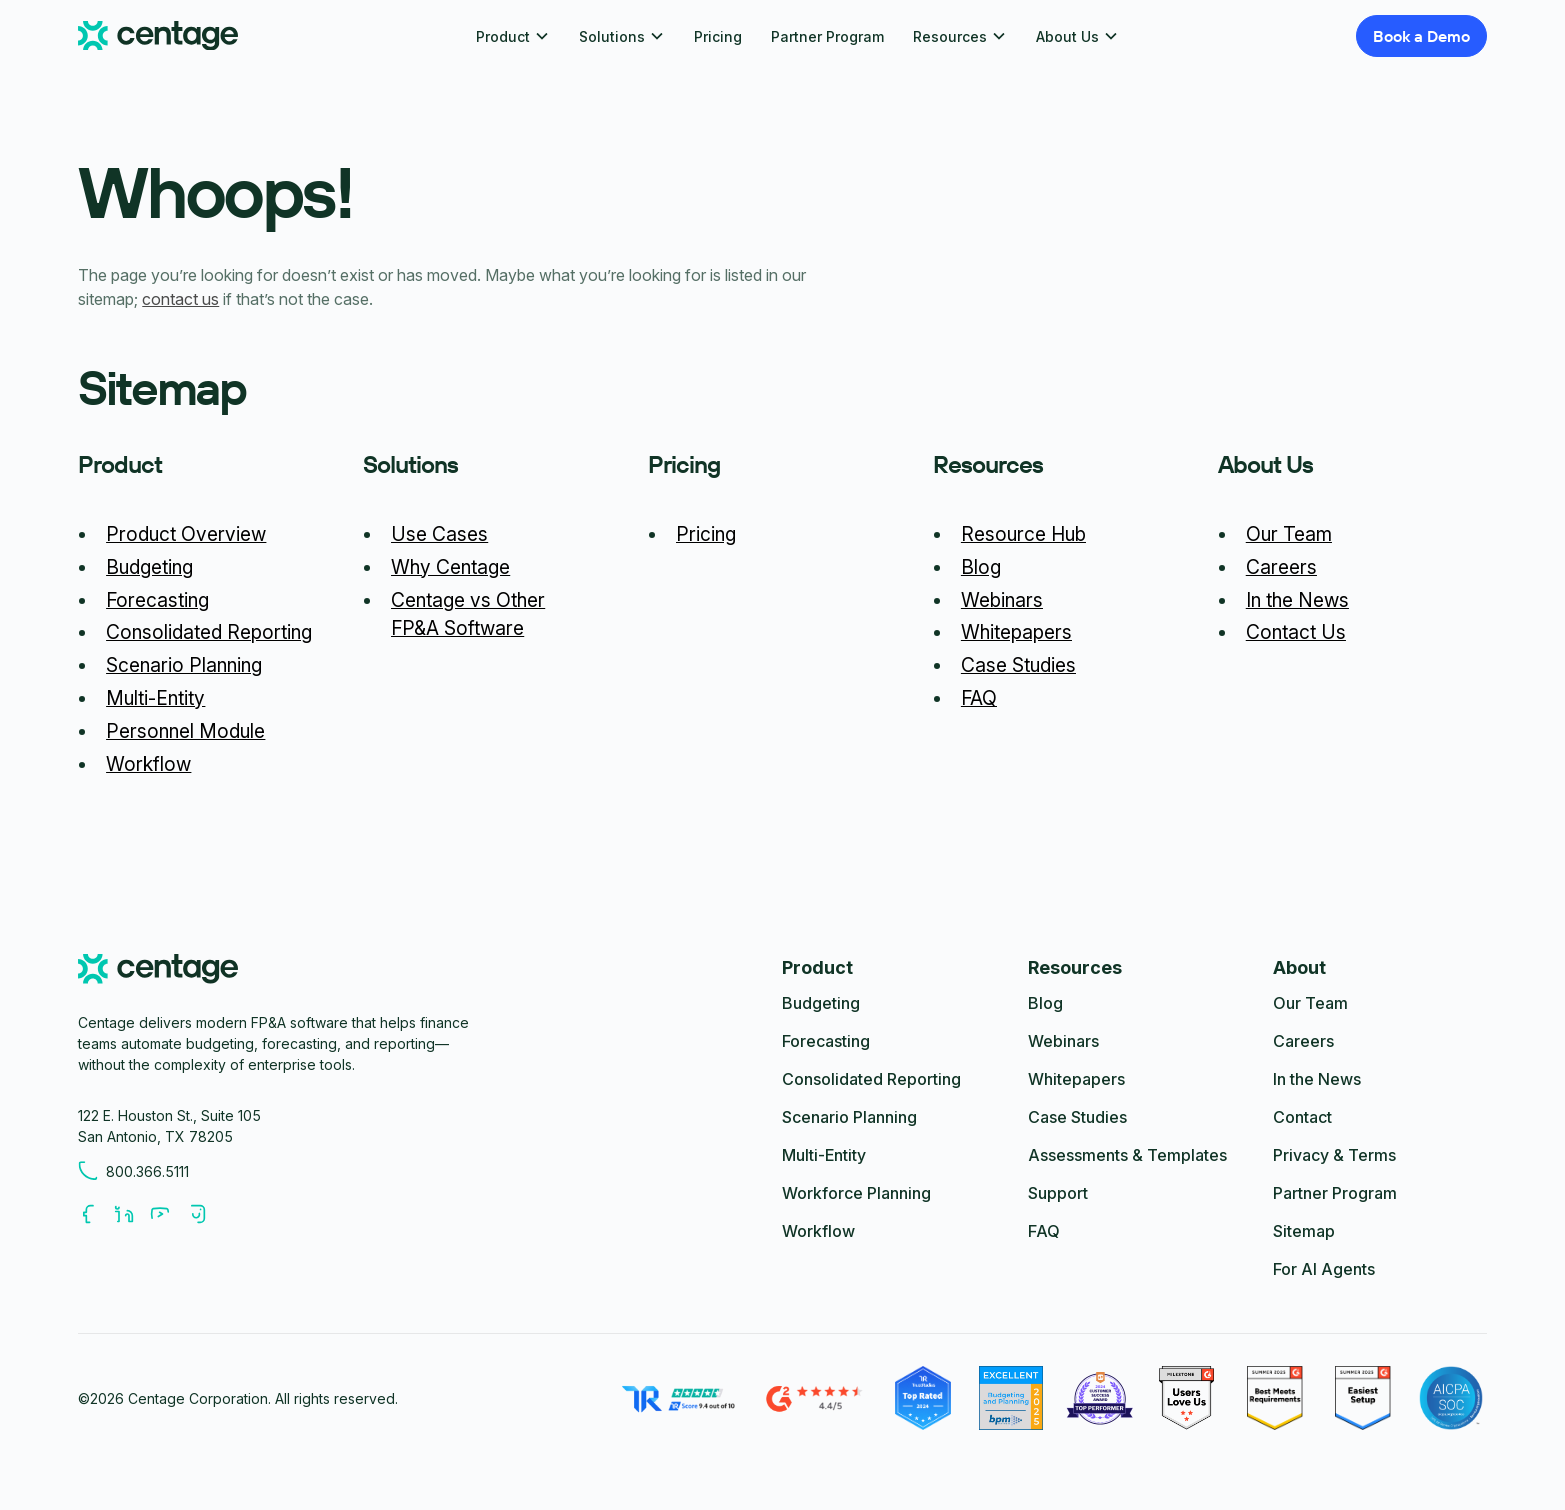  I want to click on [Follow us on LinkedIn], so click(132, 1214).